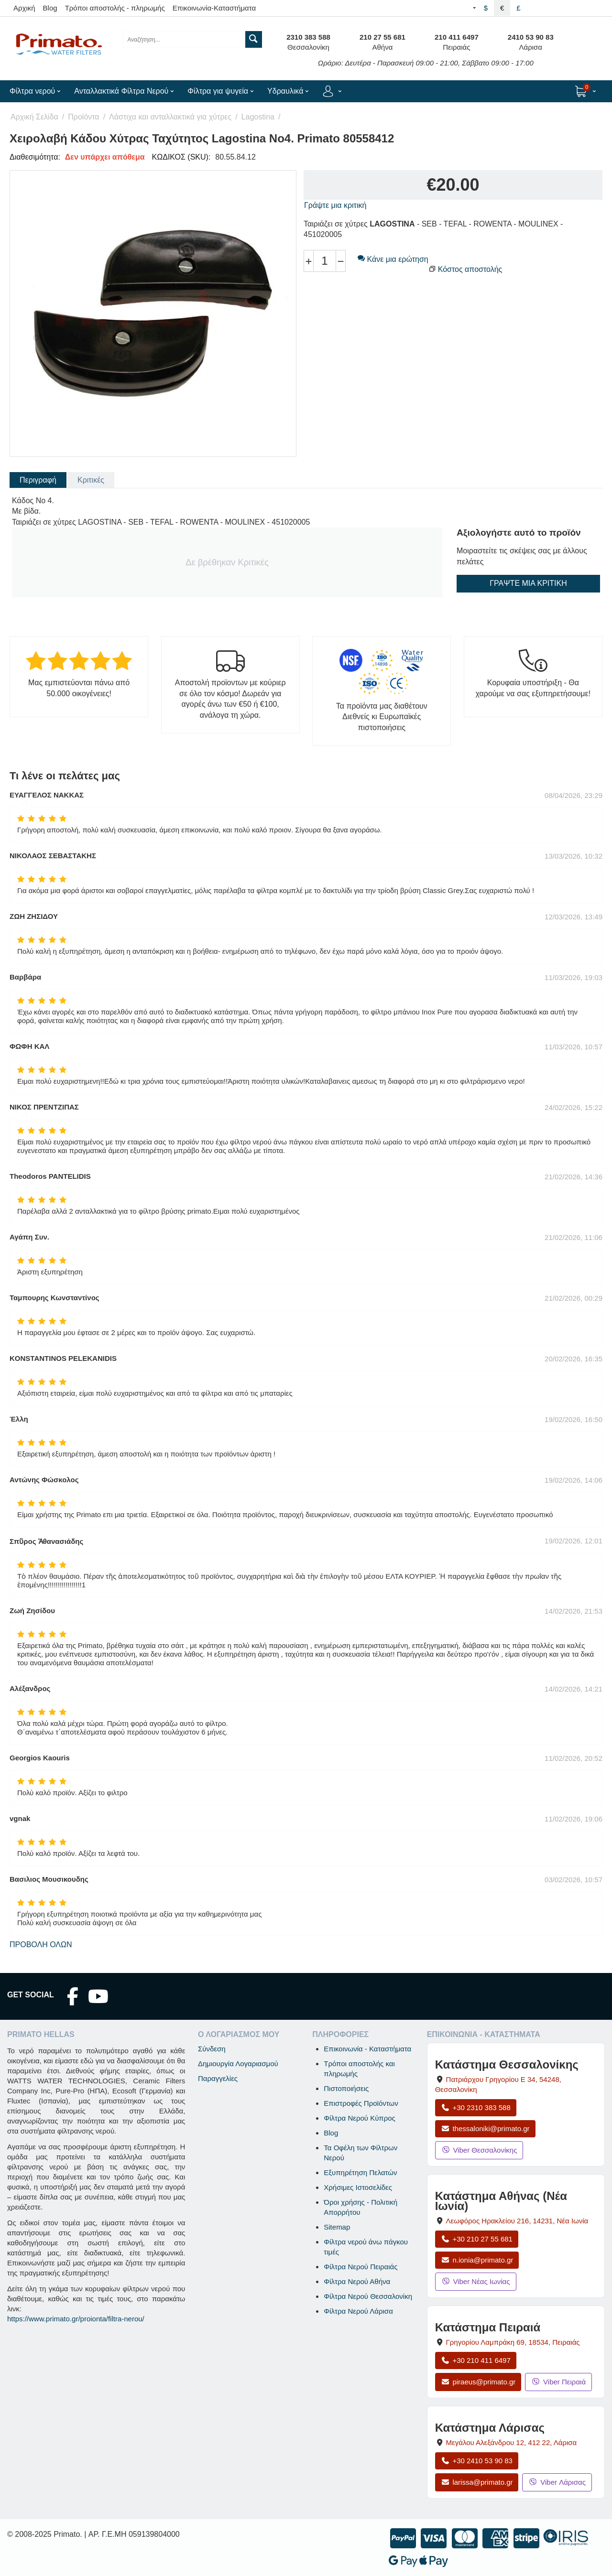 The image size is (612, 2576). What do you see at coordinates (218, 2078) in the screenshot?
I see `Παραγγελίες` at bounding box center [218, 2078].